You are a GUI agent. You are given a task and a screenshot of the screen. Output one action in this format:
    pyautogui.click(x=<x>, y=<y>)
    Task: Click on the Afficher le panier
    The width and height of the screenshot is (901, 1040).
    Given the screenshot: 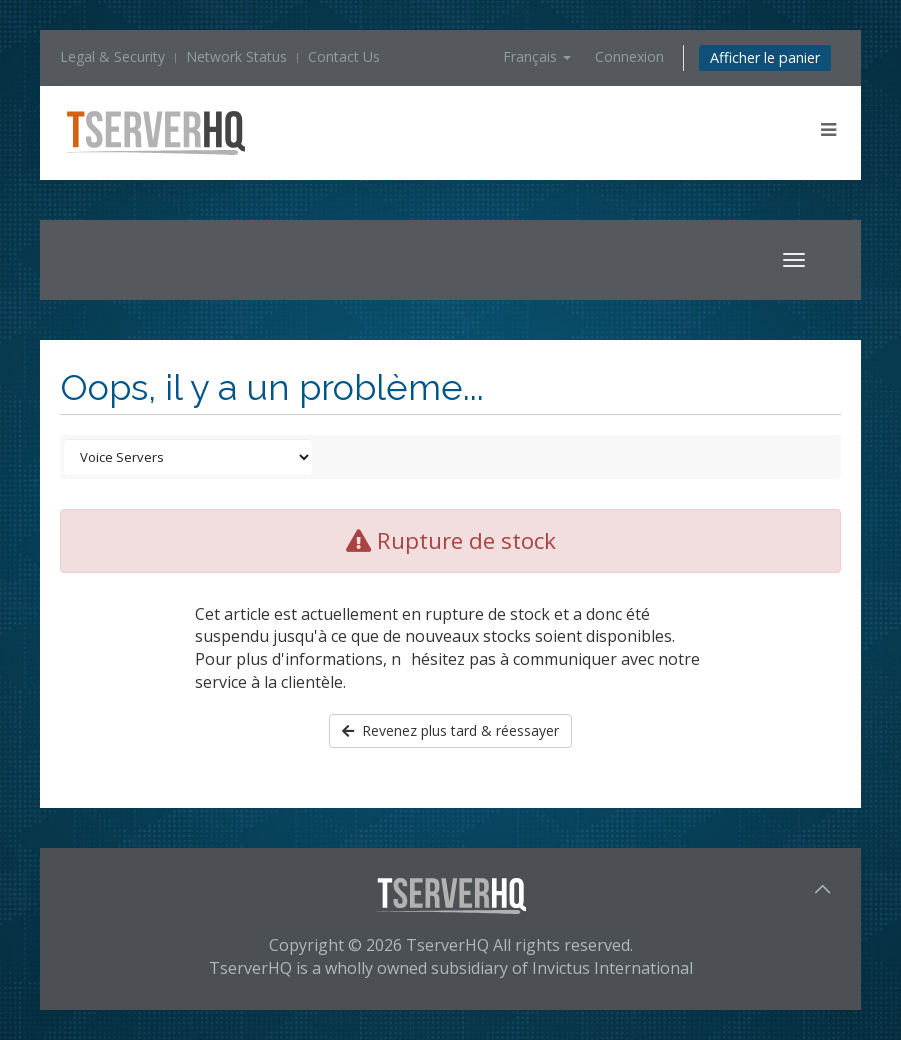 What is the action you would take?
    pyautogui.click(x=765, y=57)
    